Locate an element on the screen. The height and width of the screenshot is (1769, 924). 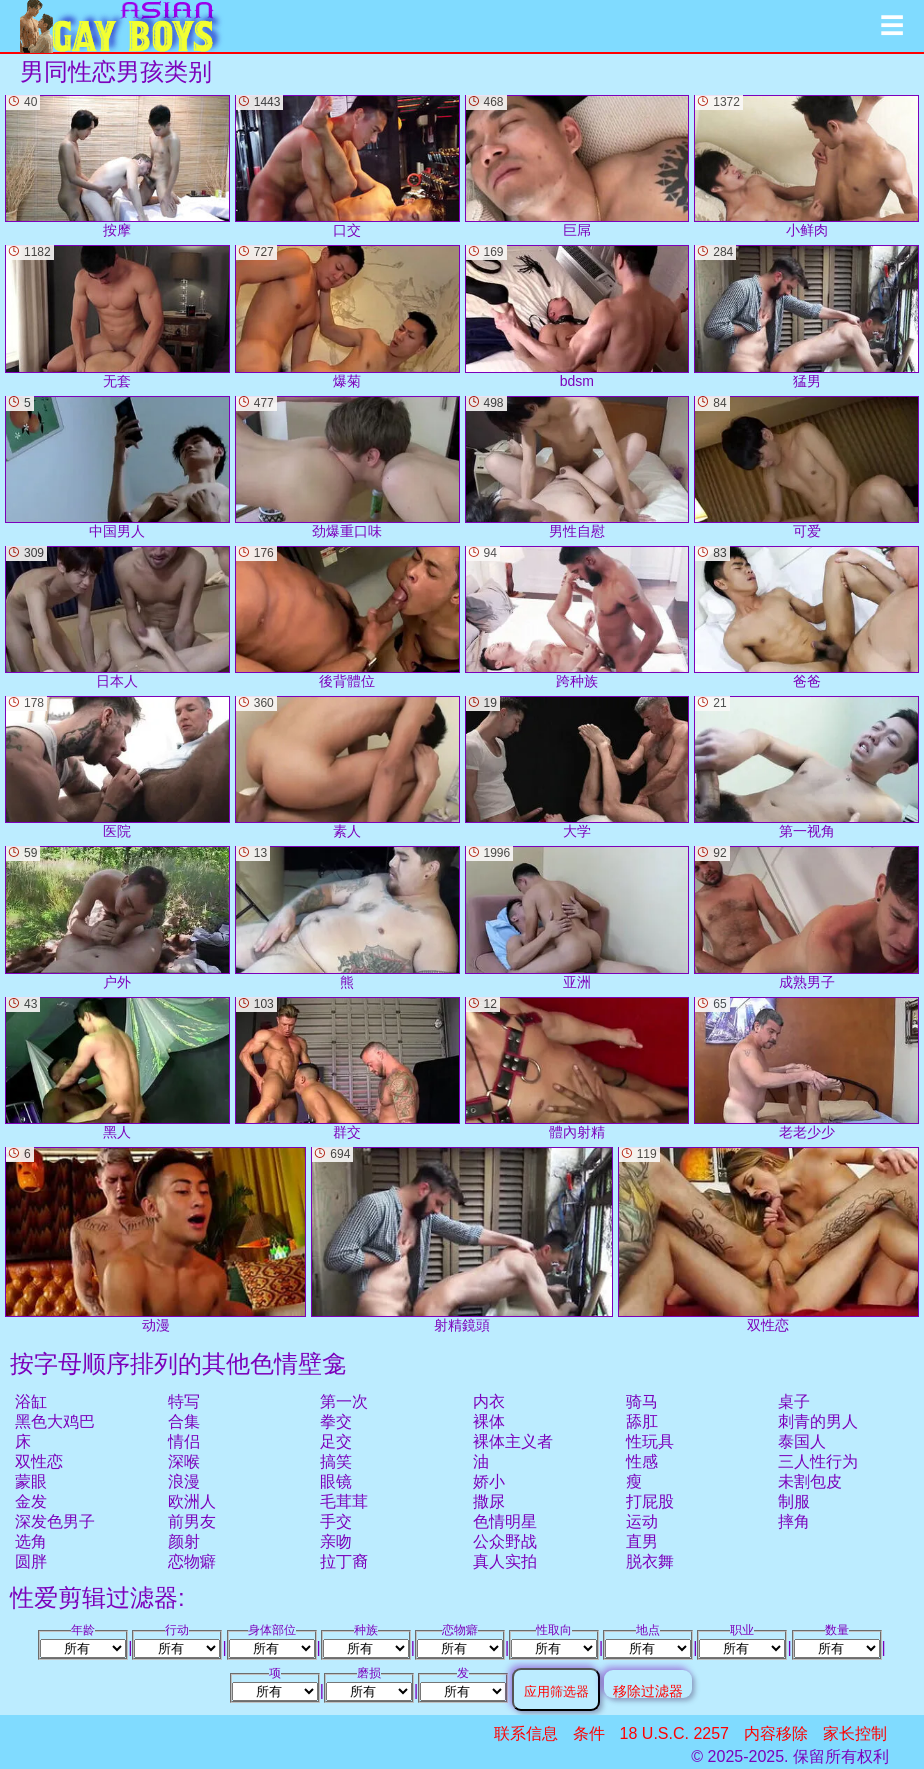
运动 is located at coordinates (642, 1521).